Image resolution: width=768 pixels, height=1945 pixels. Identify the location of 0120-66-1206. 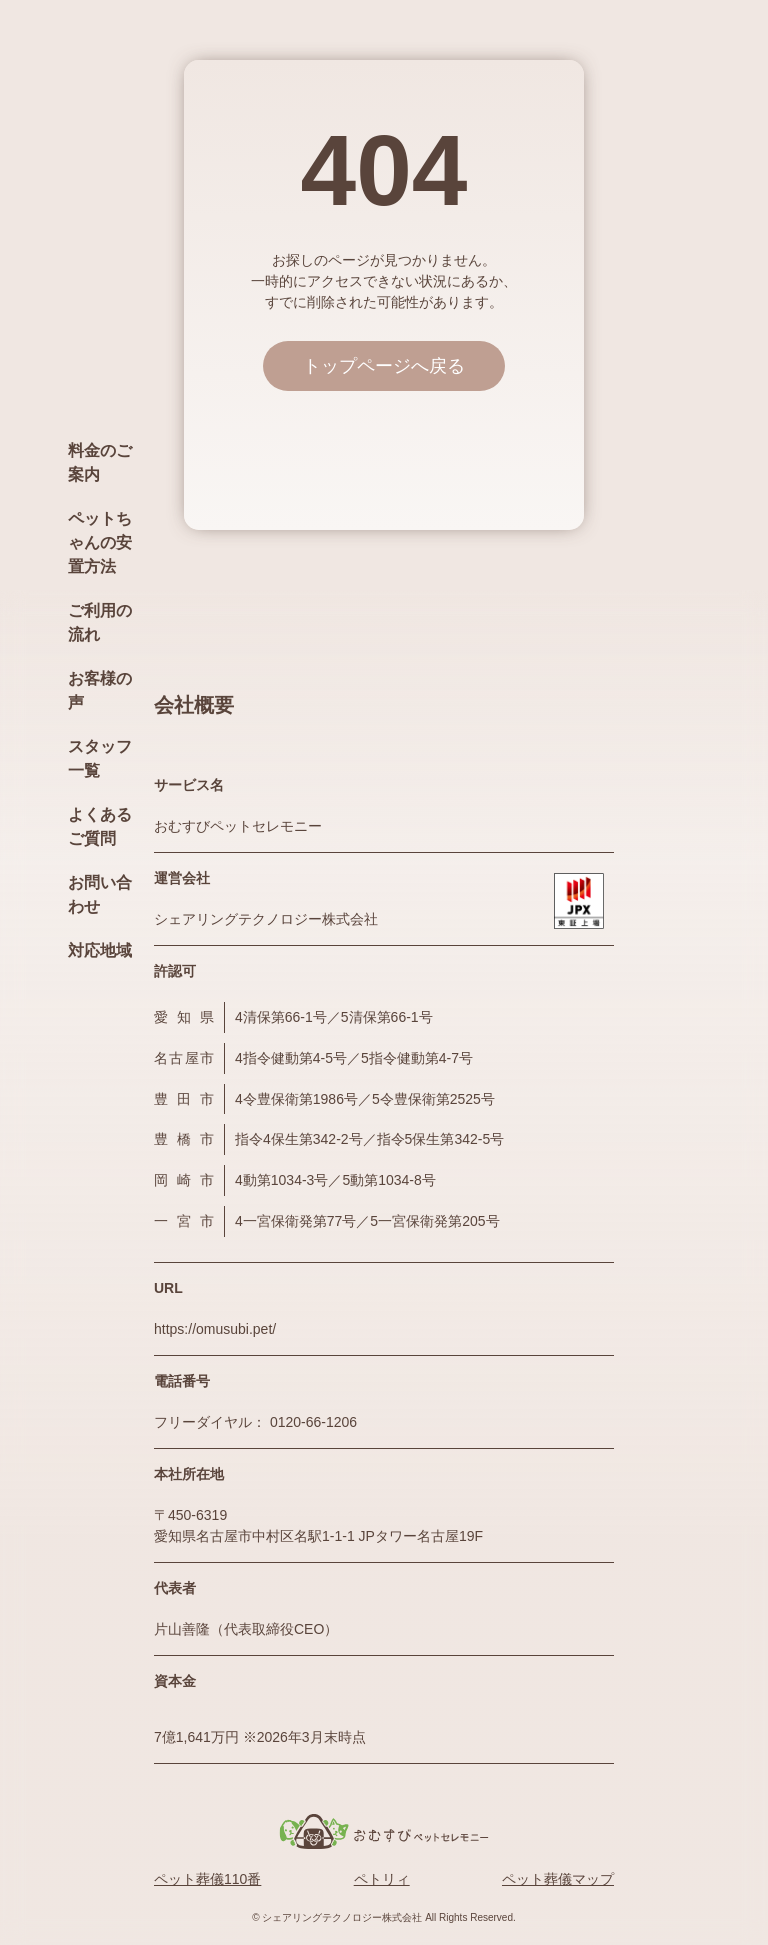
(313, 1422).